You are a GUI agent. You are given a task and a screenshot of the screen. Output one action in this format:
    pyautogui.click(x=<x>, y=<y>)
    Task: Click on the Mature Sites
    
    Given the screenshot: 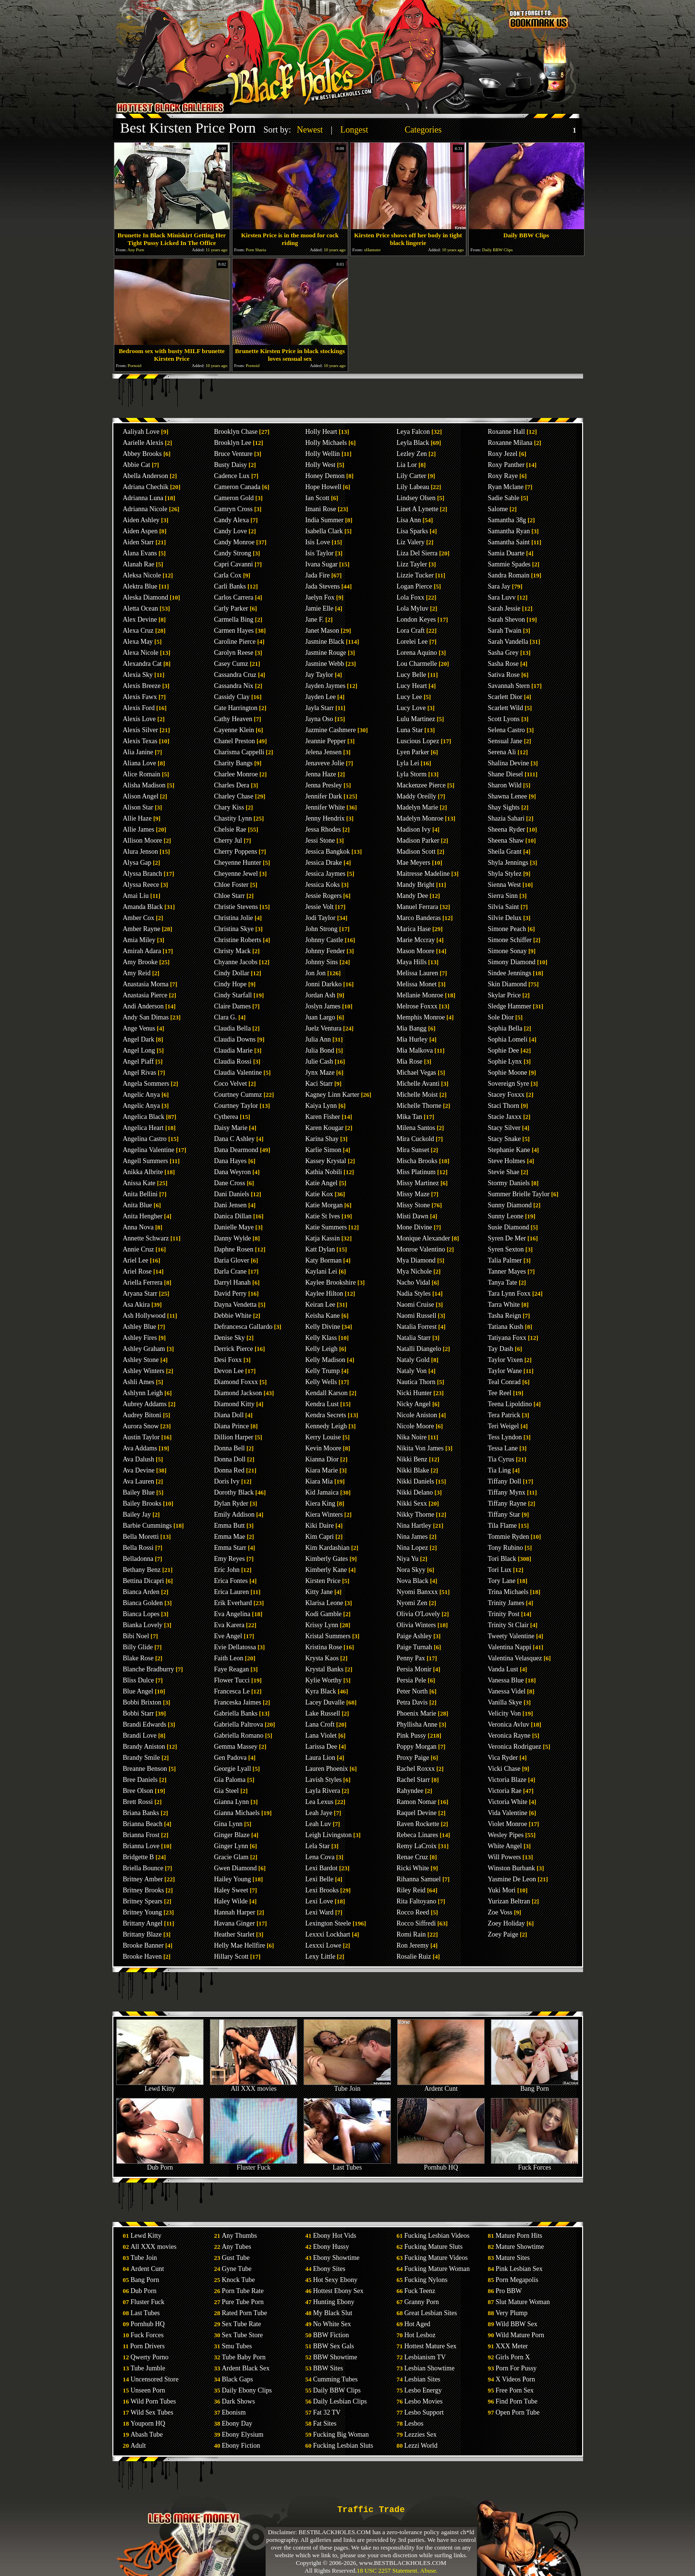 What is the action you would take?
    pyautogui.click(x=513, y=2257)
    